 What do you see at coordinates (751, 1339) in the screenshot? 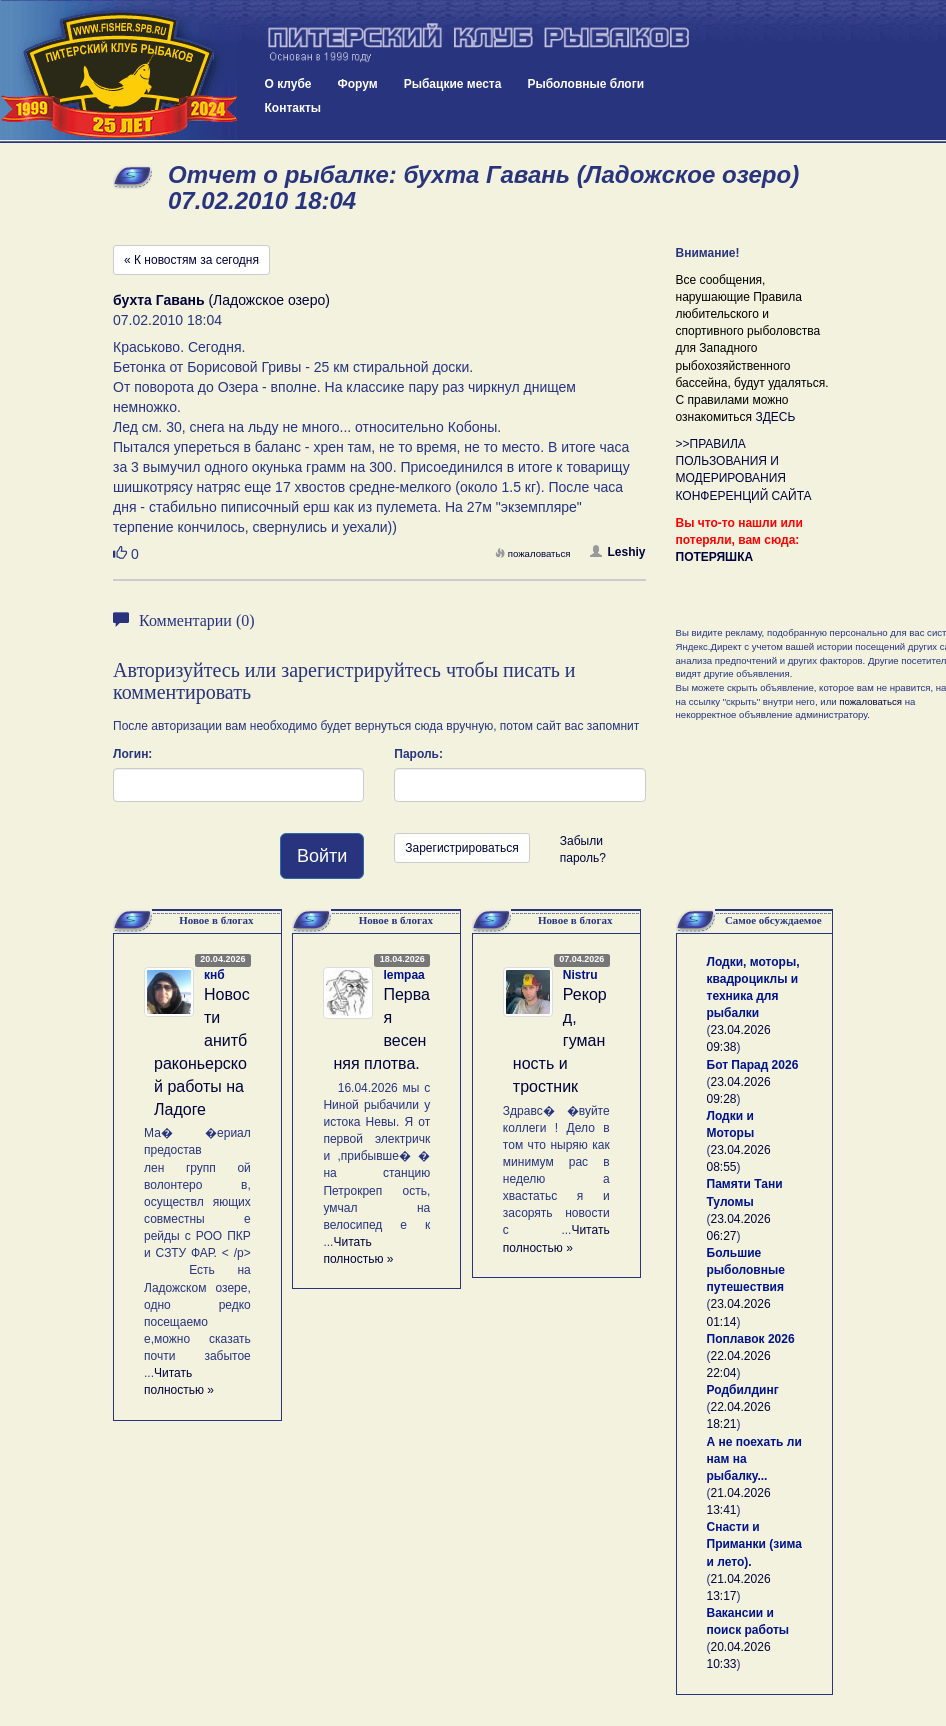
I see `Поплавок 2026` at bounding box center [751, 1339].